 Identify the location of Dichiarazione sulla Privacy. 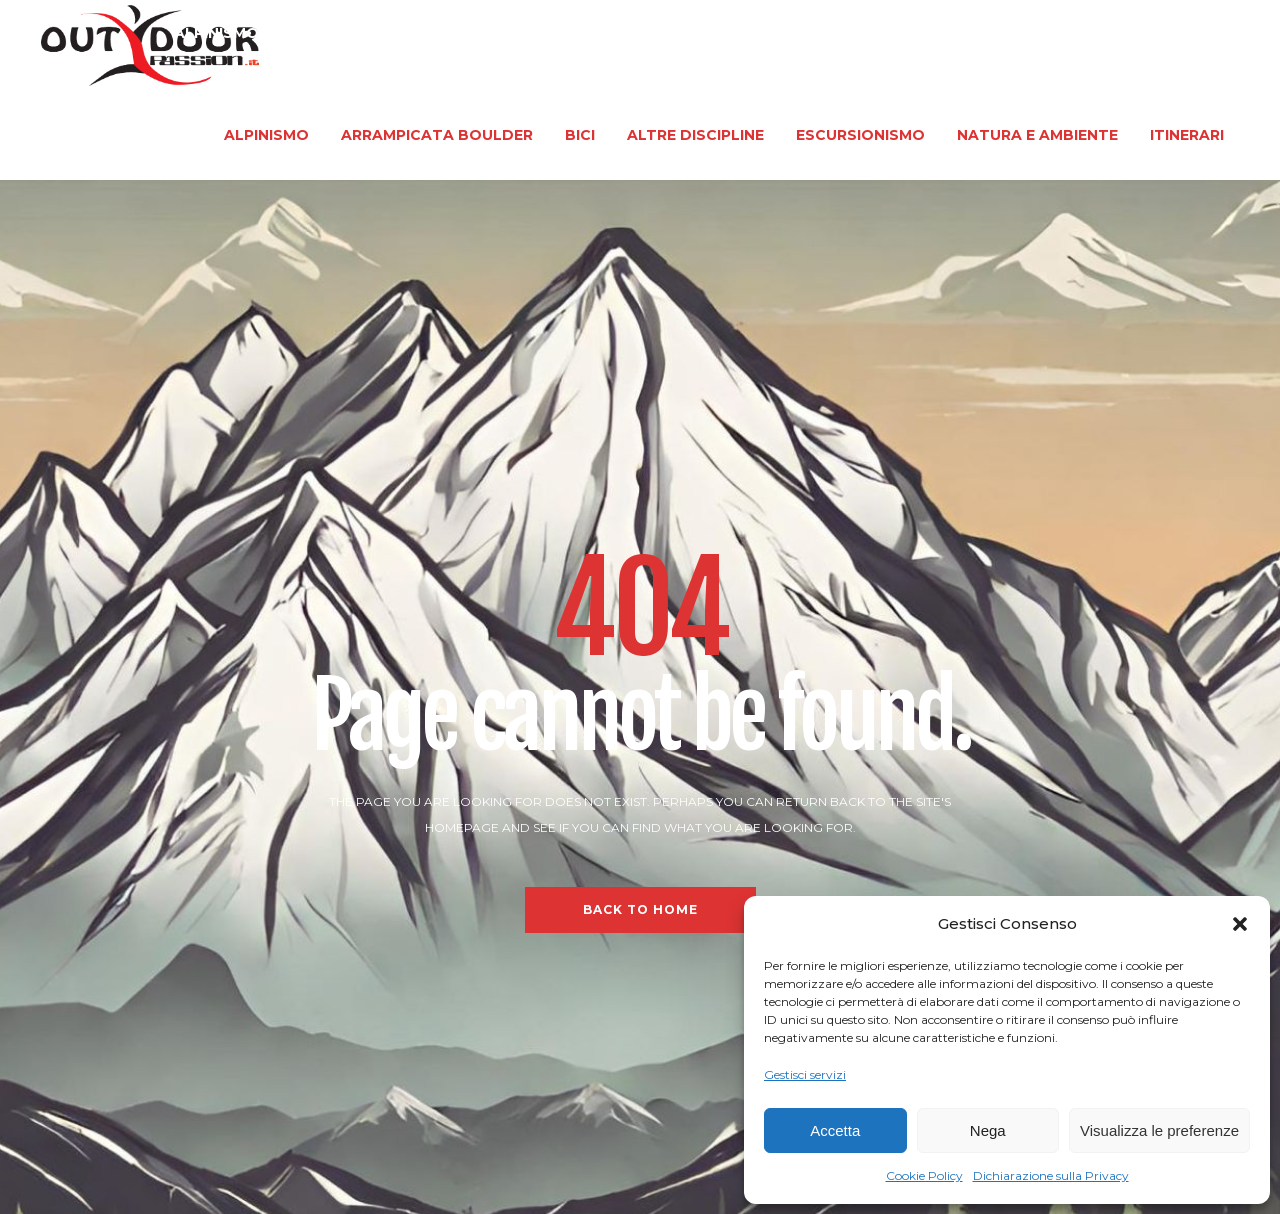
(1051, 1175).